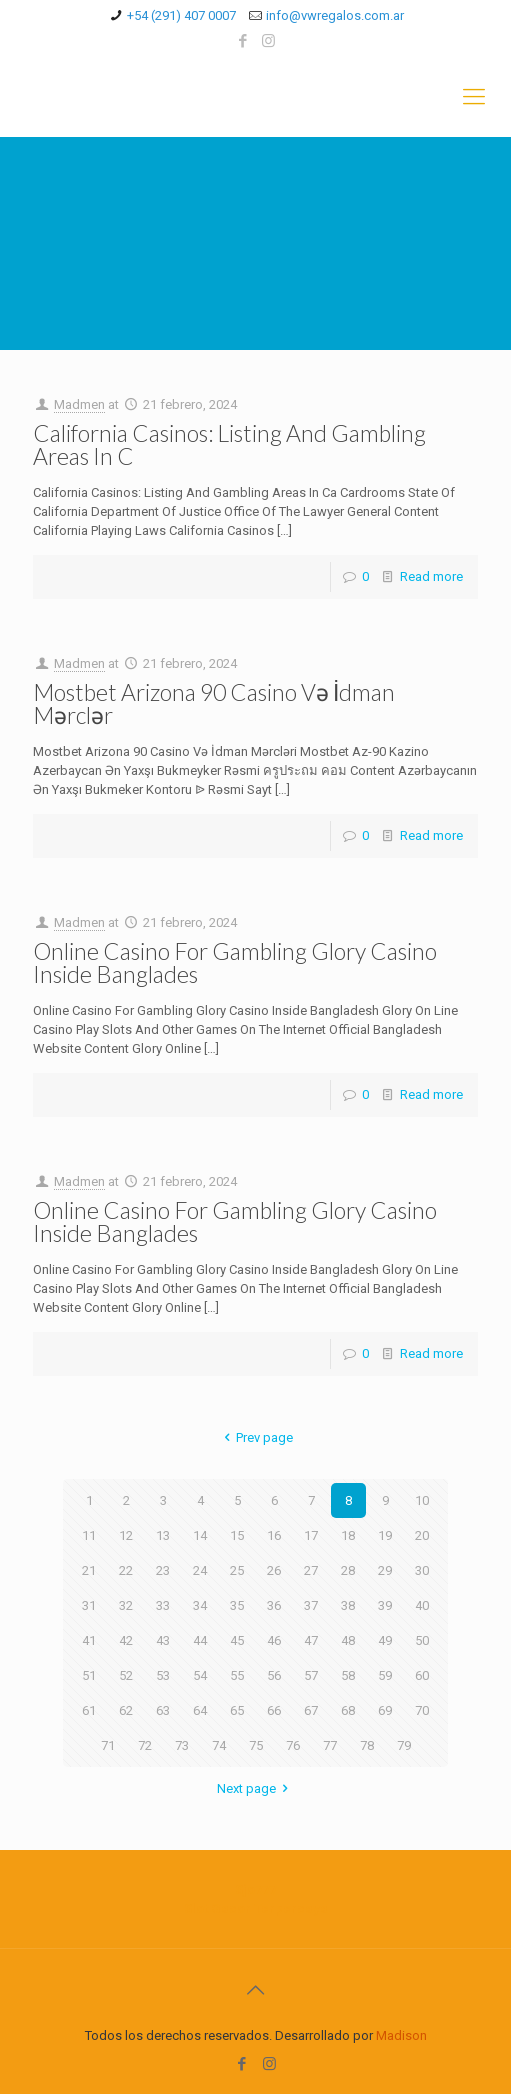  What do you see at coordinates (385, 1640) in the screenshot?
I see `49` at bounding box center [385, 1640].